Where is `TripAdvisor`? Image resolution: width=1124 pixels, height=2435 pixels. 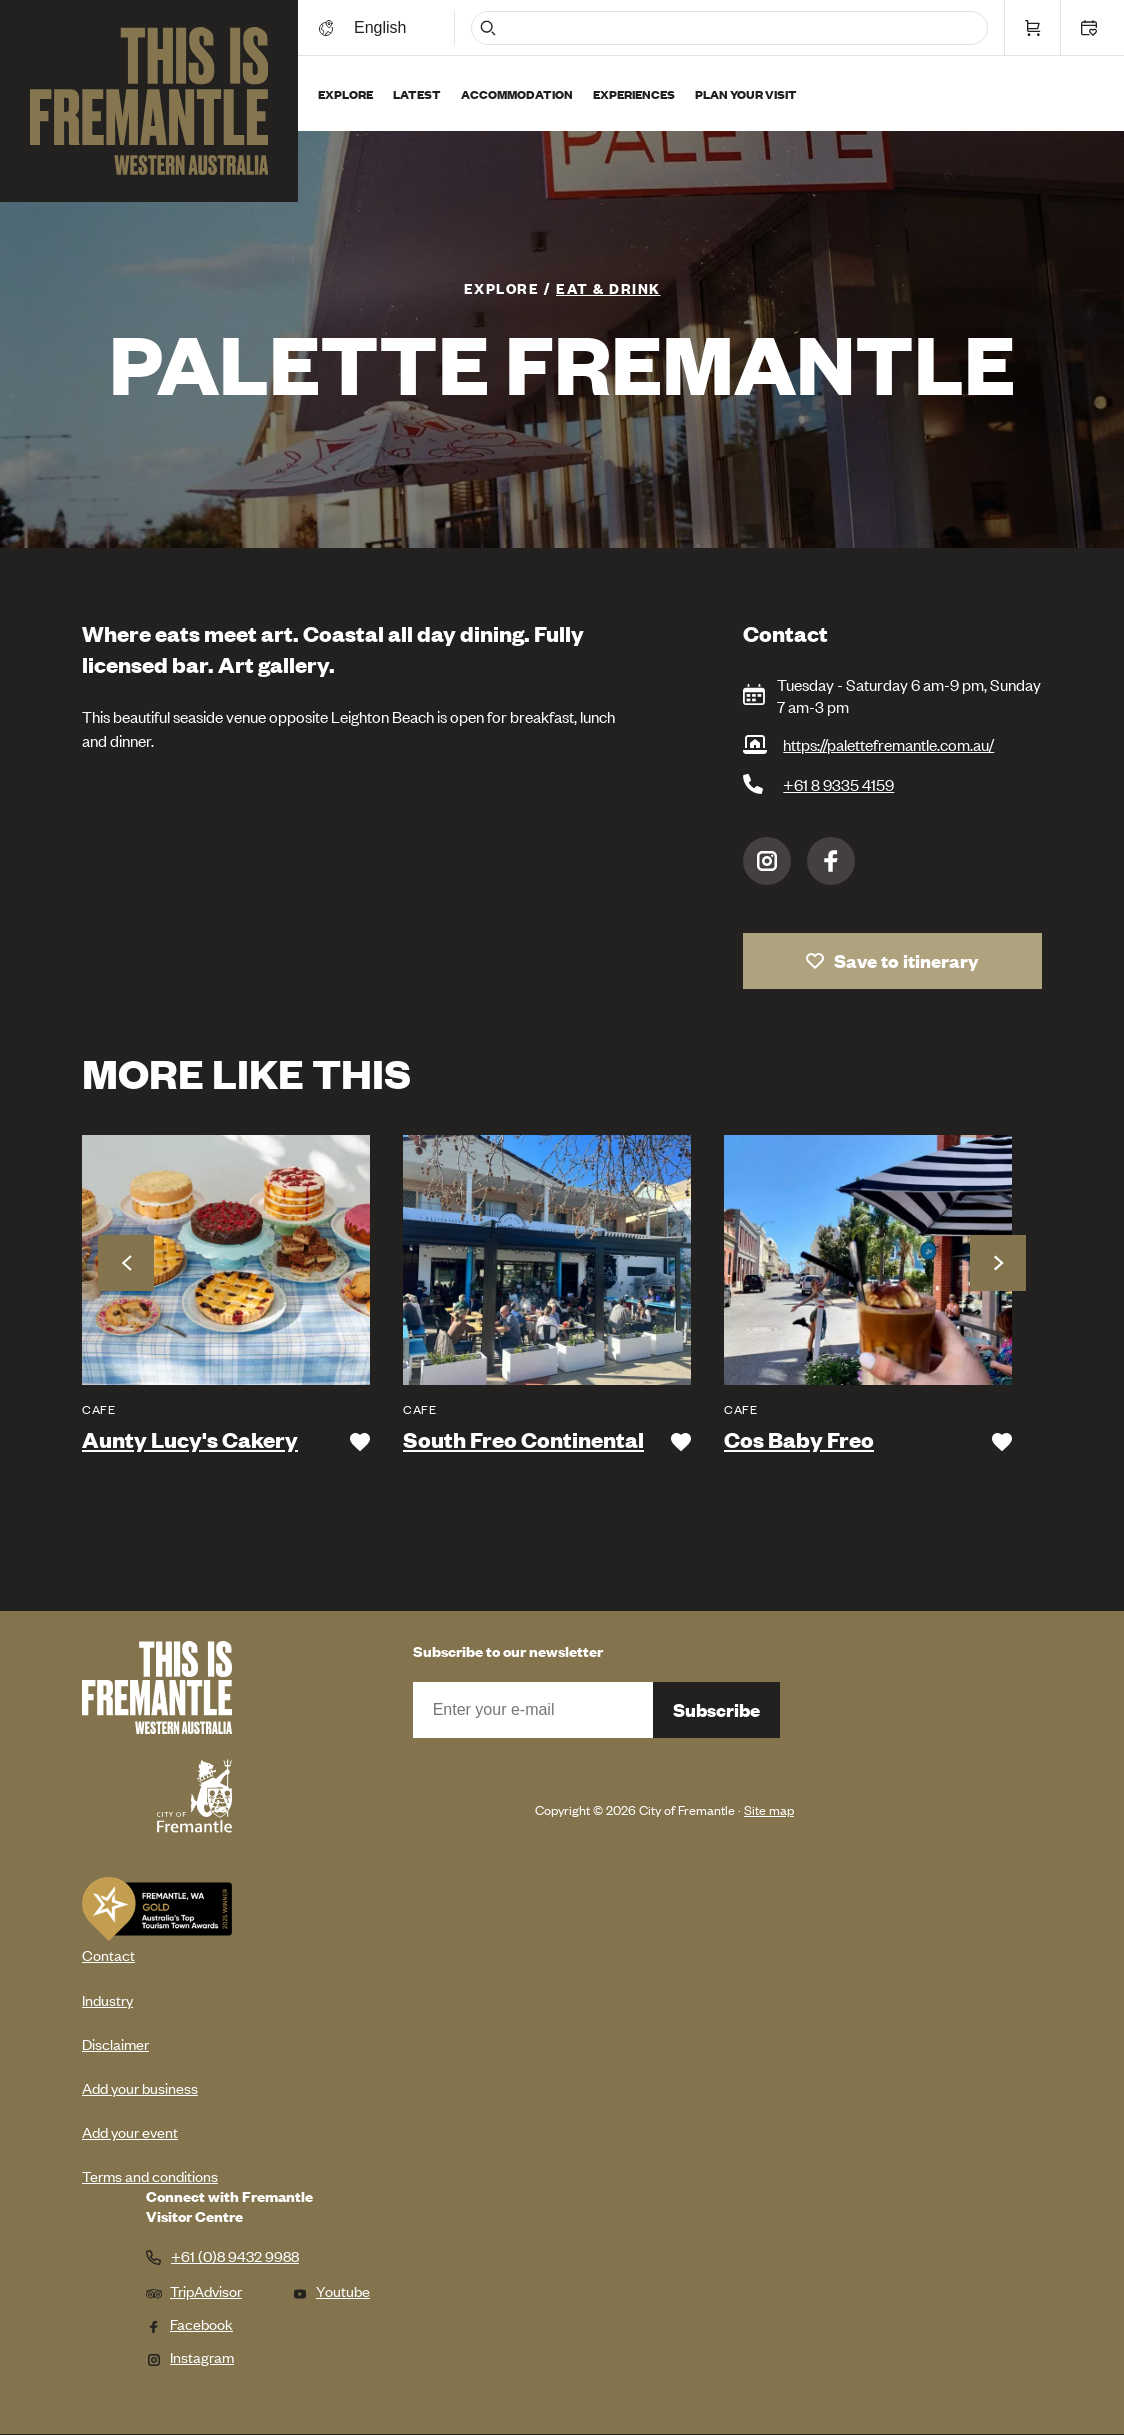
TripAdvisor is located at coordinates (194, 2290).